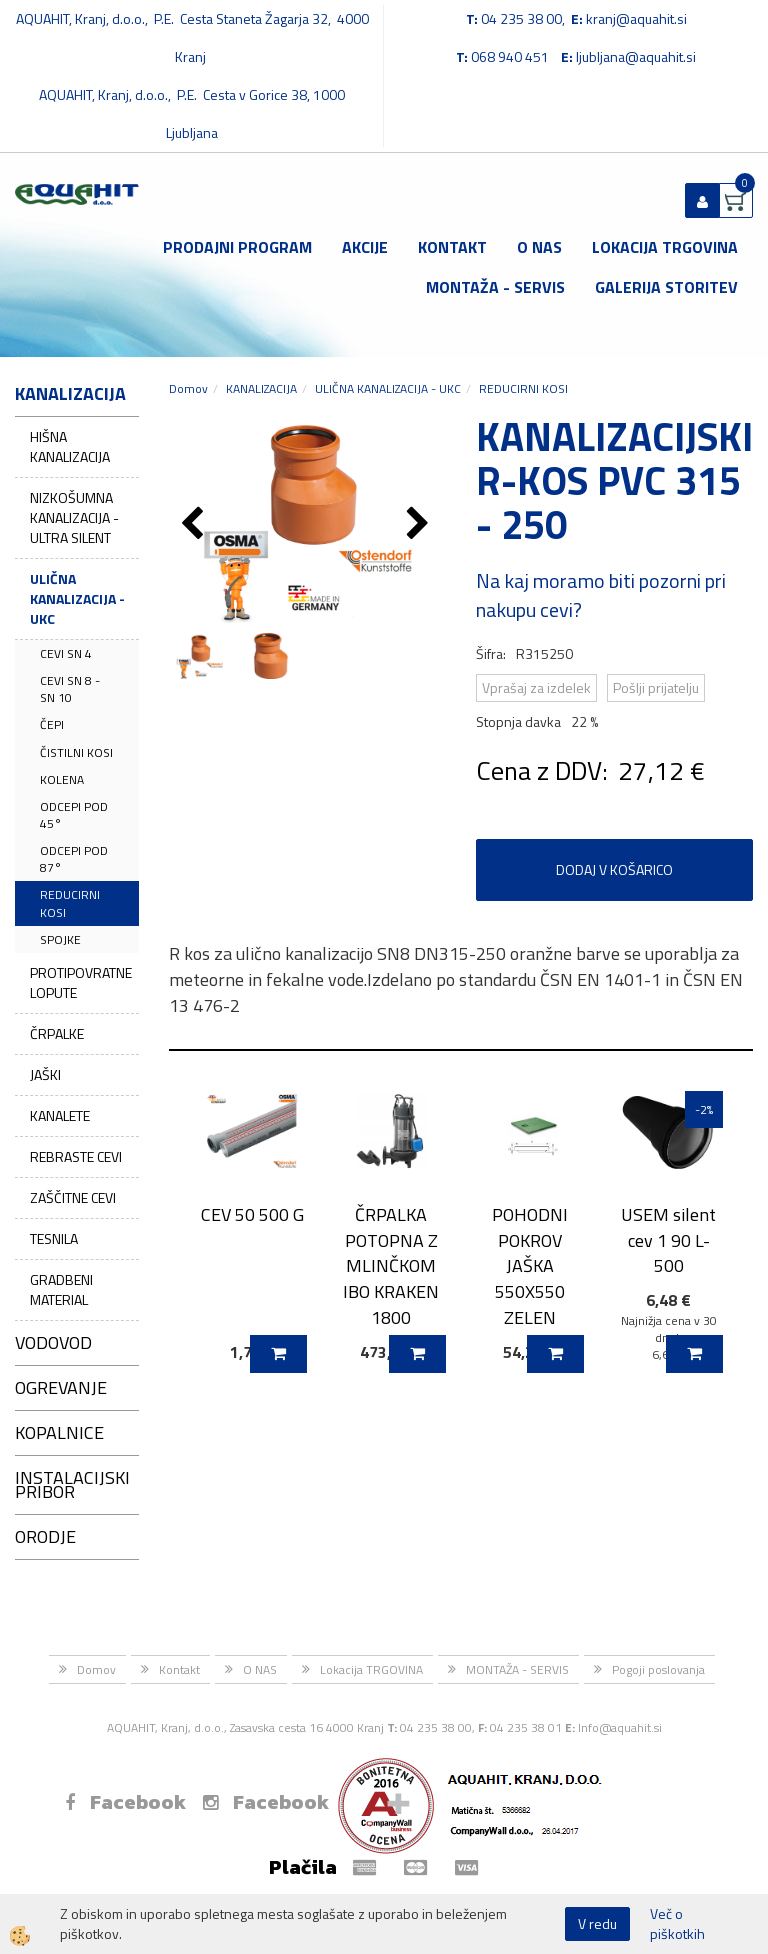  What do you see at coordinates (237, 247) in the screenshot?
I see `Prodajni program` at bounding box center [237, 247].